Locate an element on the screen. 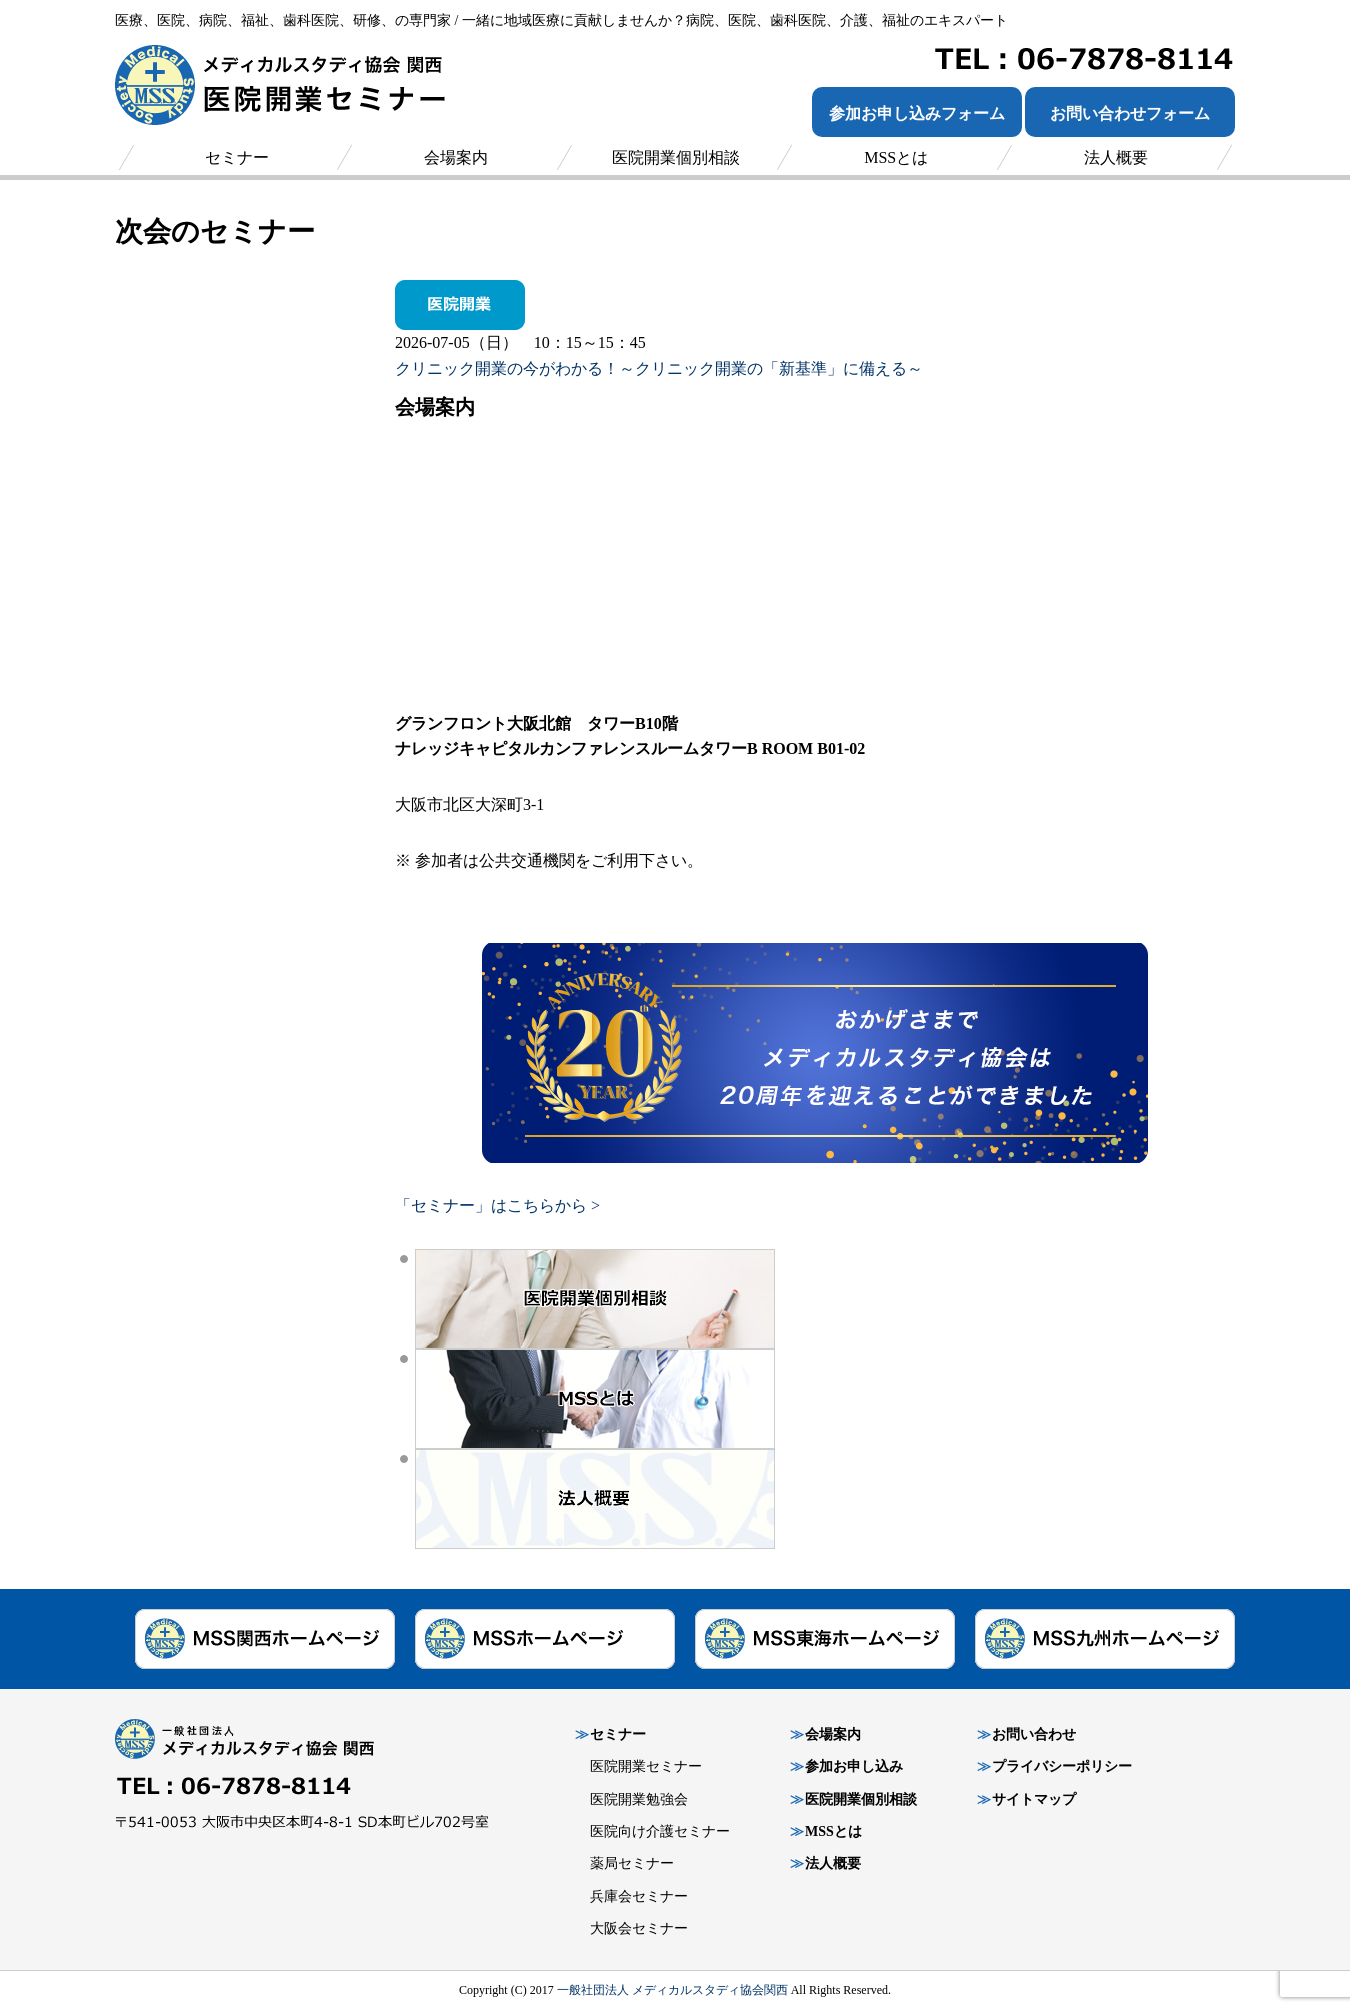 Image resolution: width=1350 pixels, height=2011 pixels. お問い合わせフォーム is located at coordinates (1130, 113).